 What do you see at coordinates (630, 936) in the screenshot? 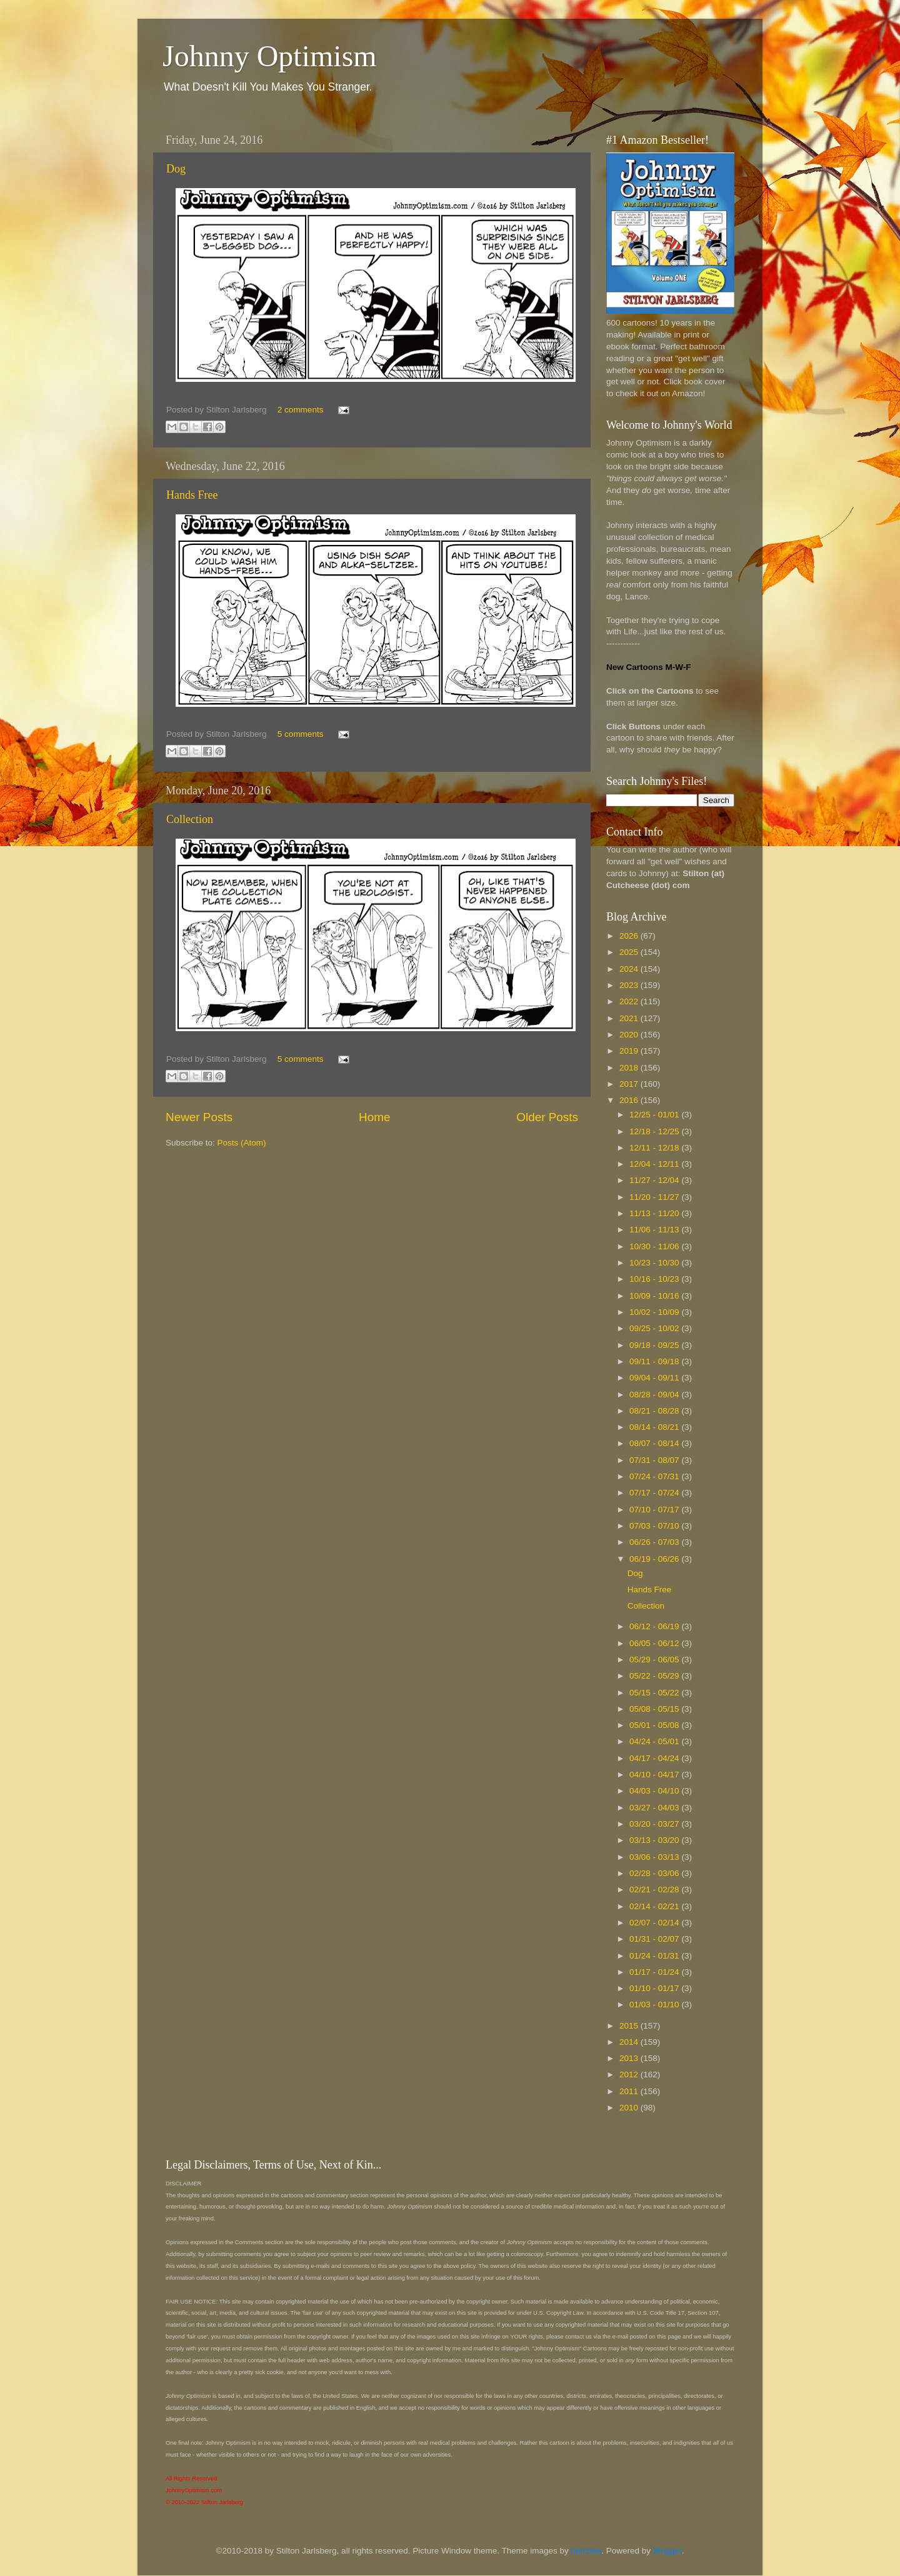
I see `2026` at bounding box center [630, 936].